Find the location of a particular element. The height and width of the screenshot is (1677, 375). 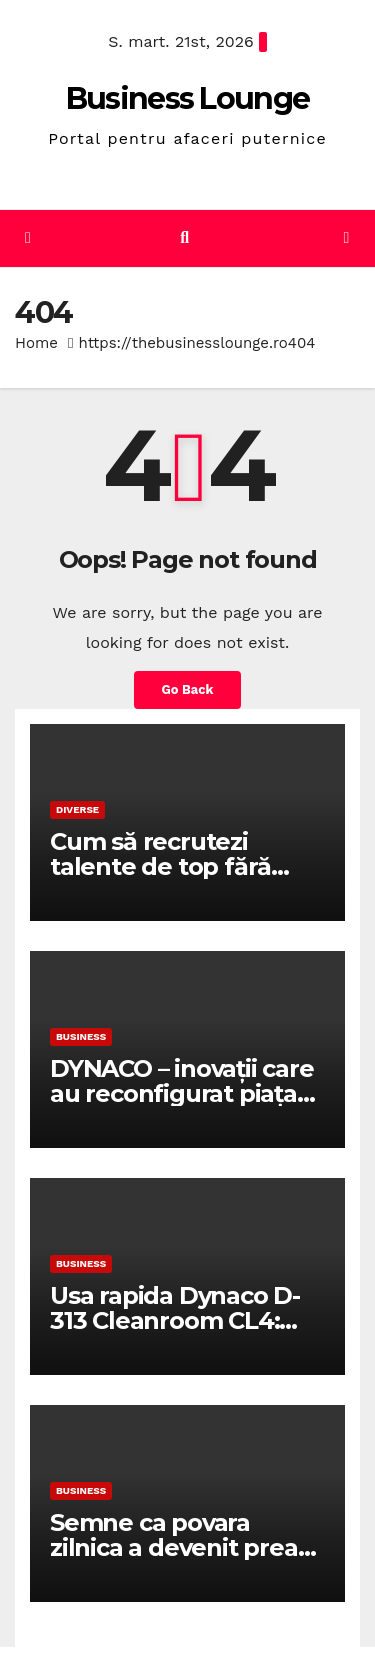

Go Back is located at coordinates (188, 689).